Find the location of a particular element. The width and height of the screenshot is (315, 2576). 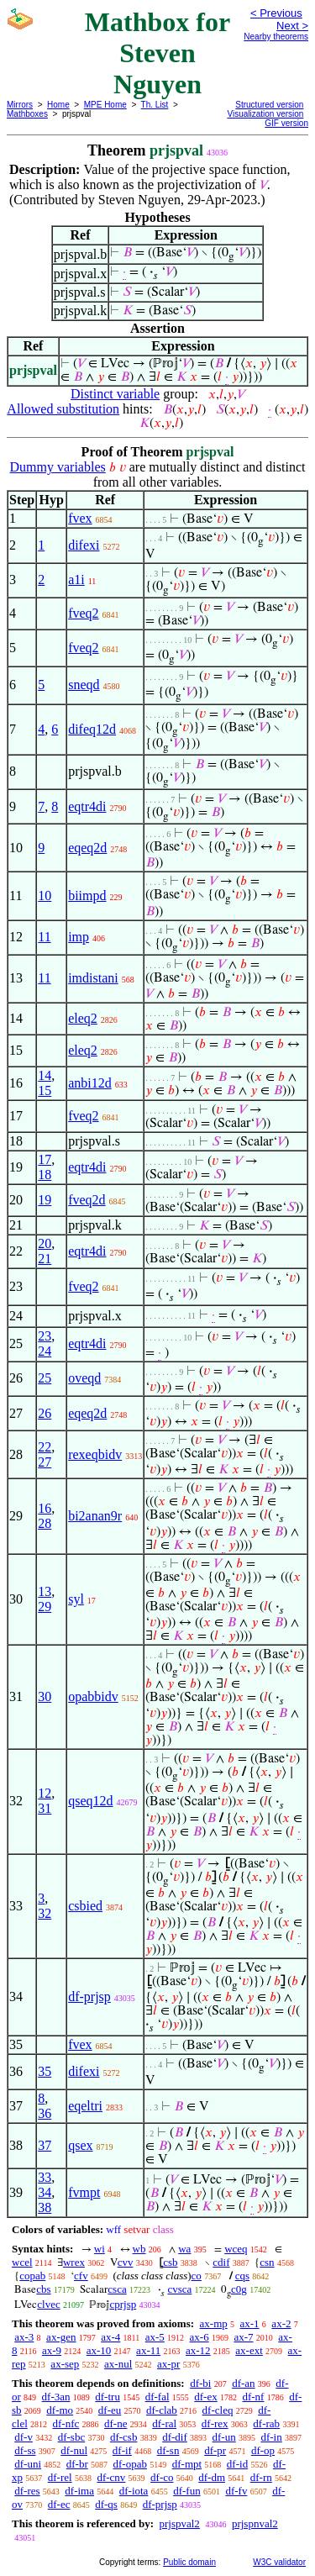

df-an is located at coordinates (243, 2383).